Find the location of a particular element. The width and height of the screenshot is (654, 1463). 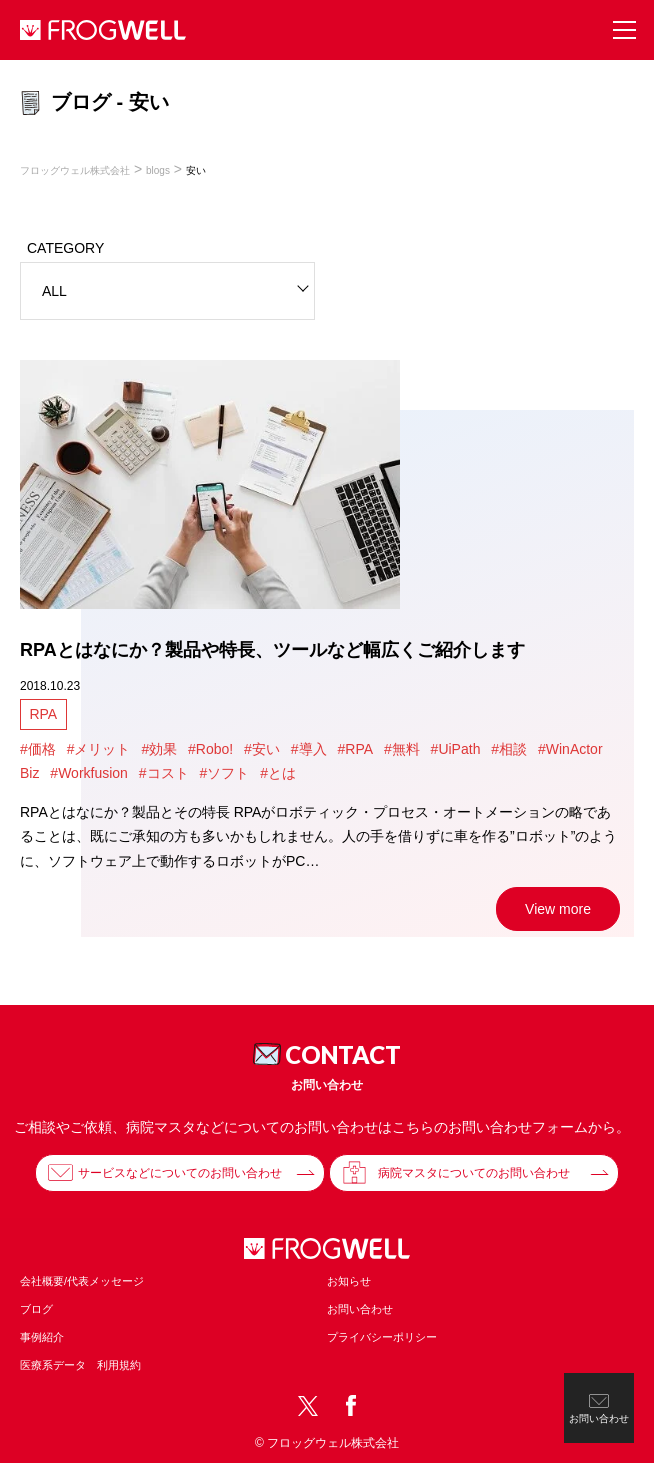

お知らせ is located at coordinates (349, 1281).